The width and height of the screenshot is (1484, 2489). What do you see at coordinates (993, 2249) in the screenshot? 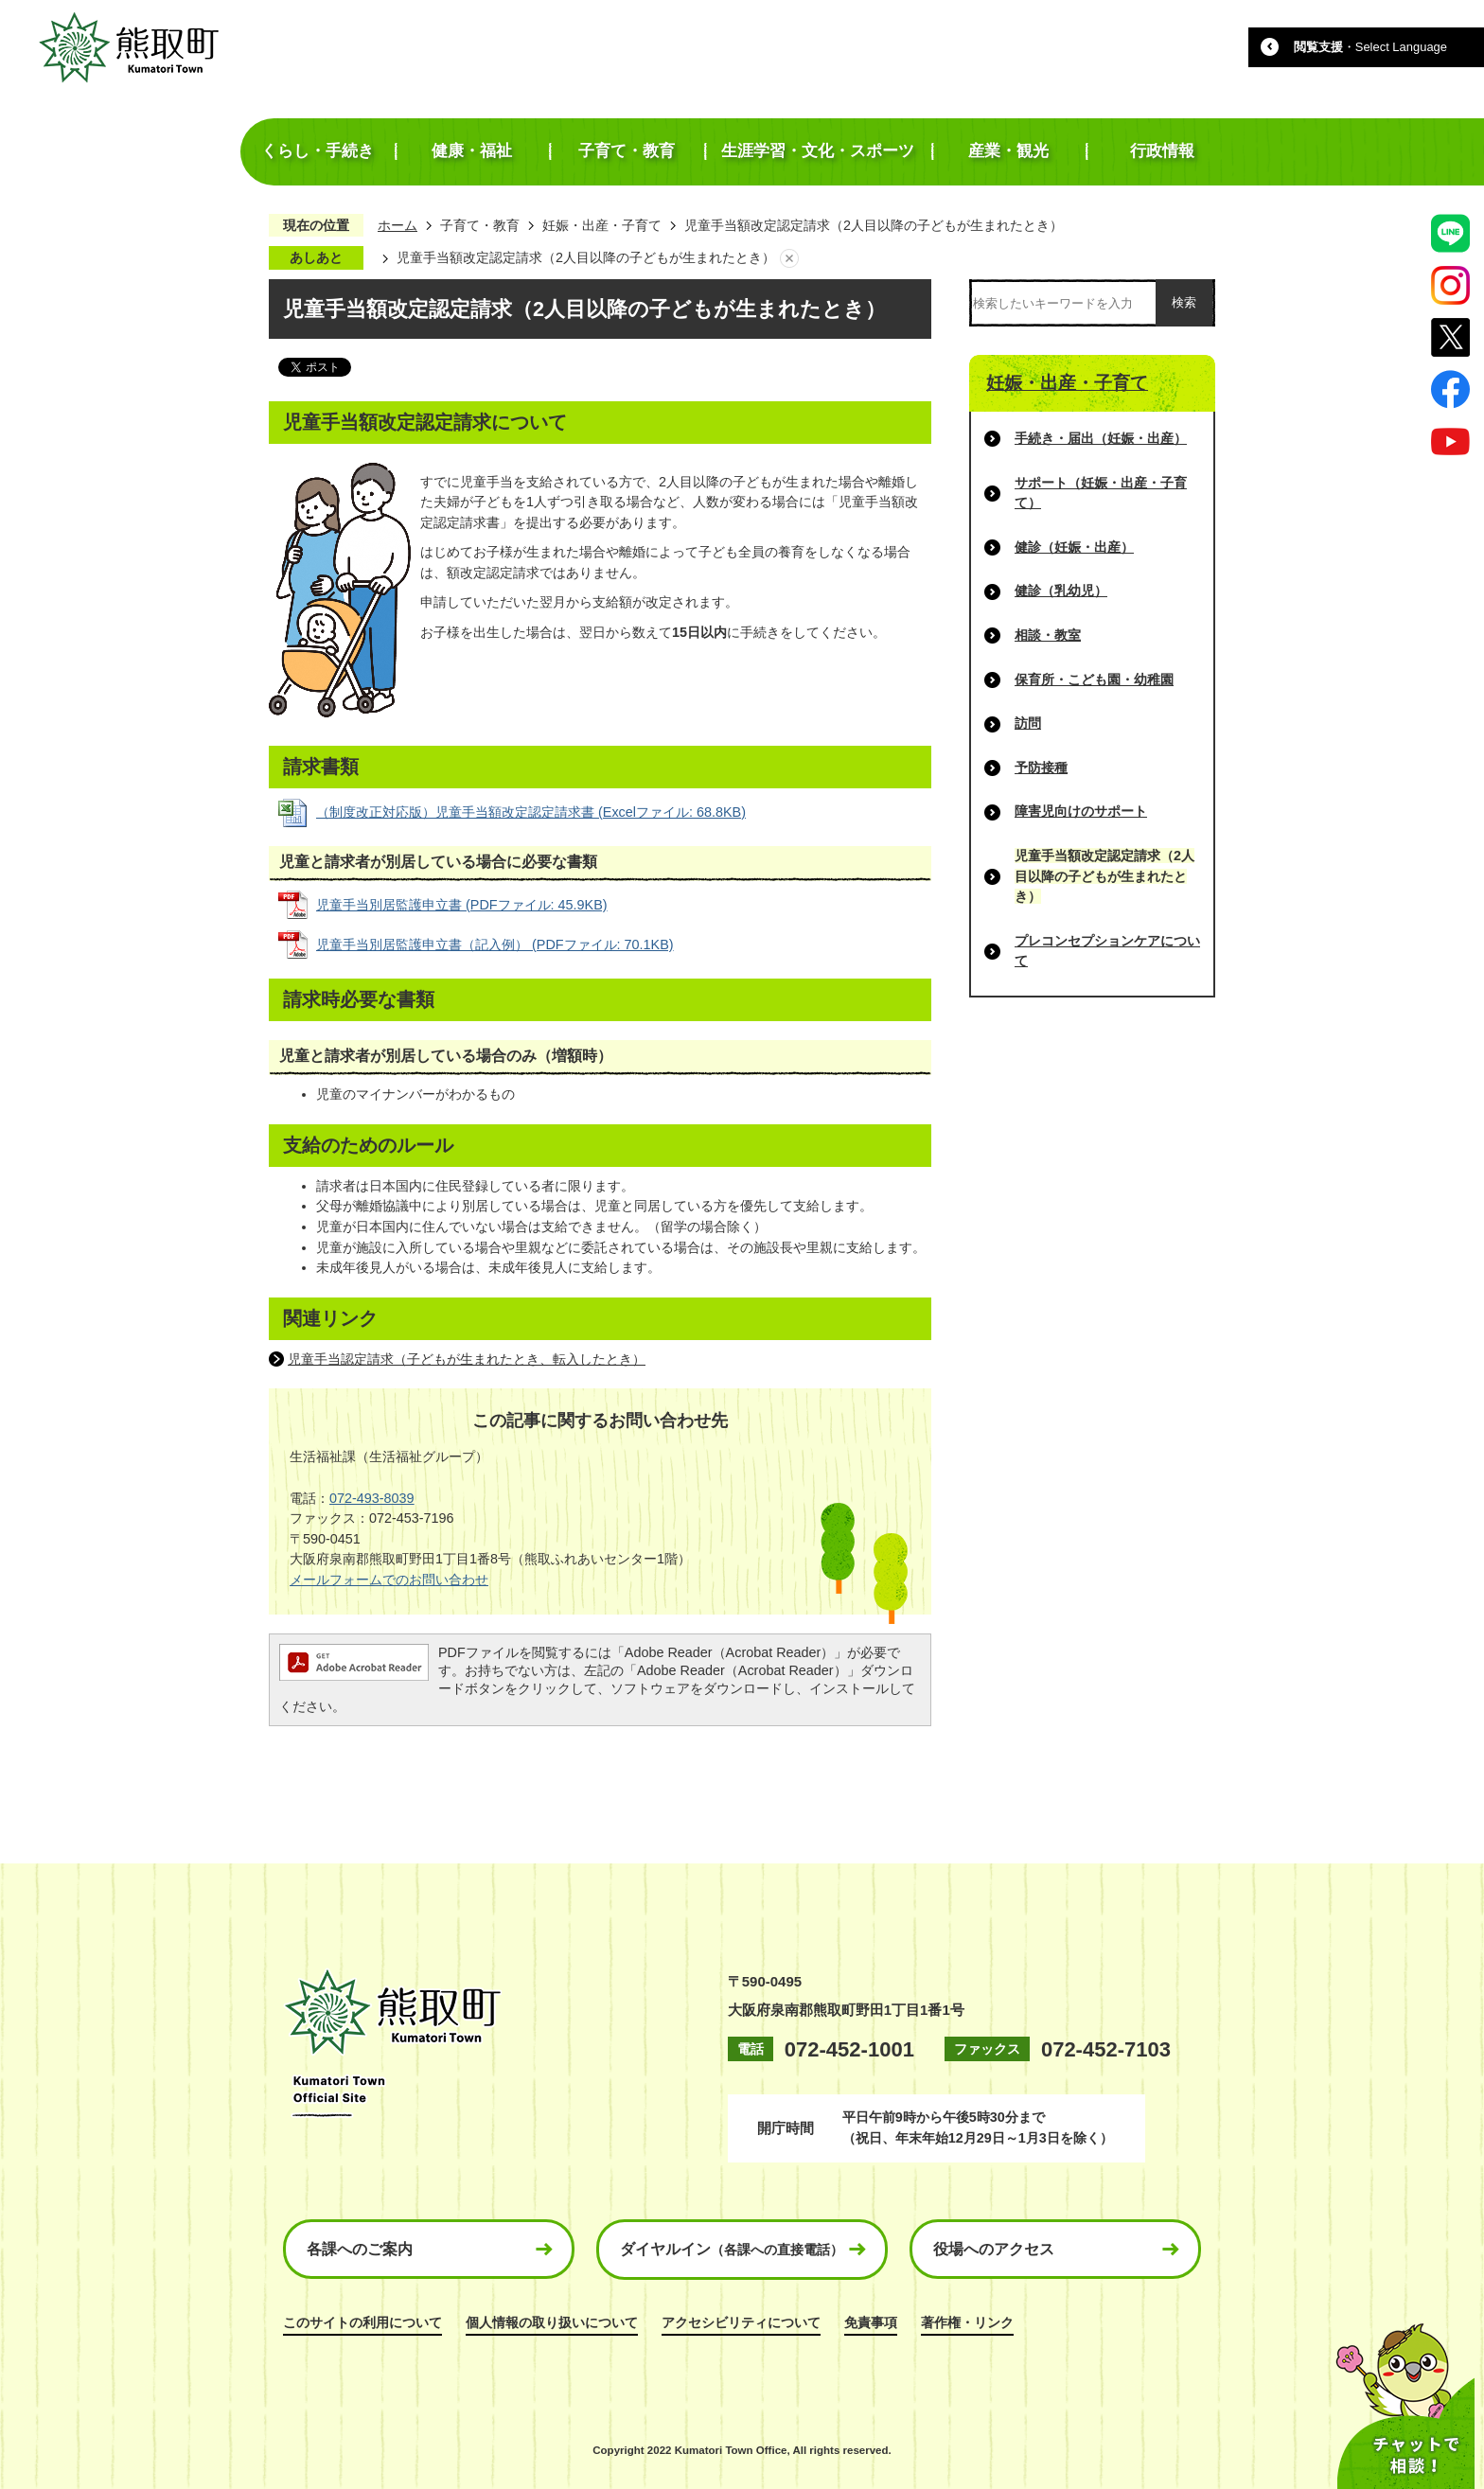
I see `役場へのアクセス` at bounding box center [993, 2249].